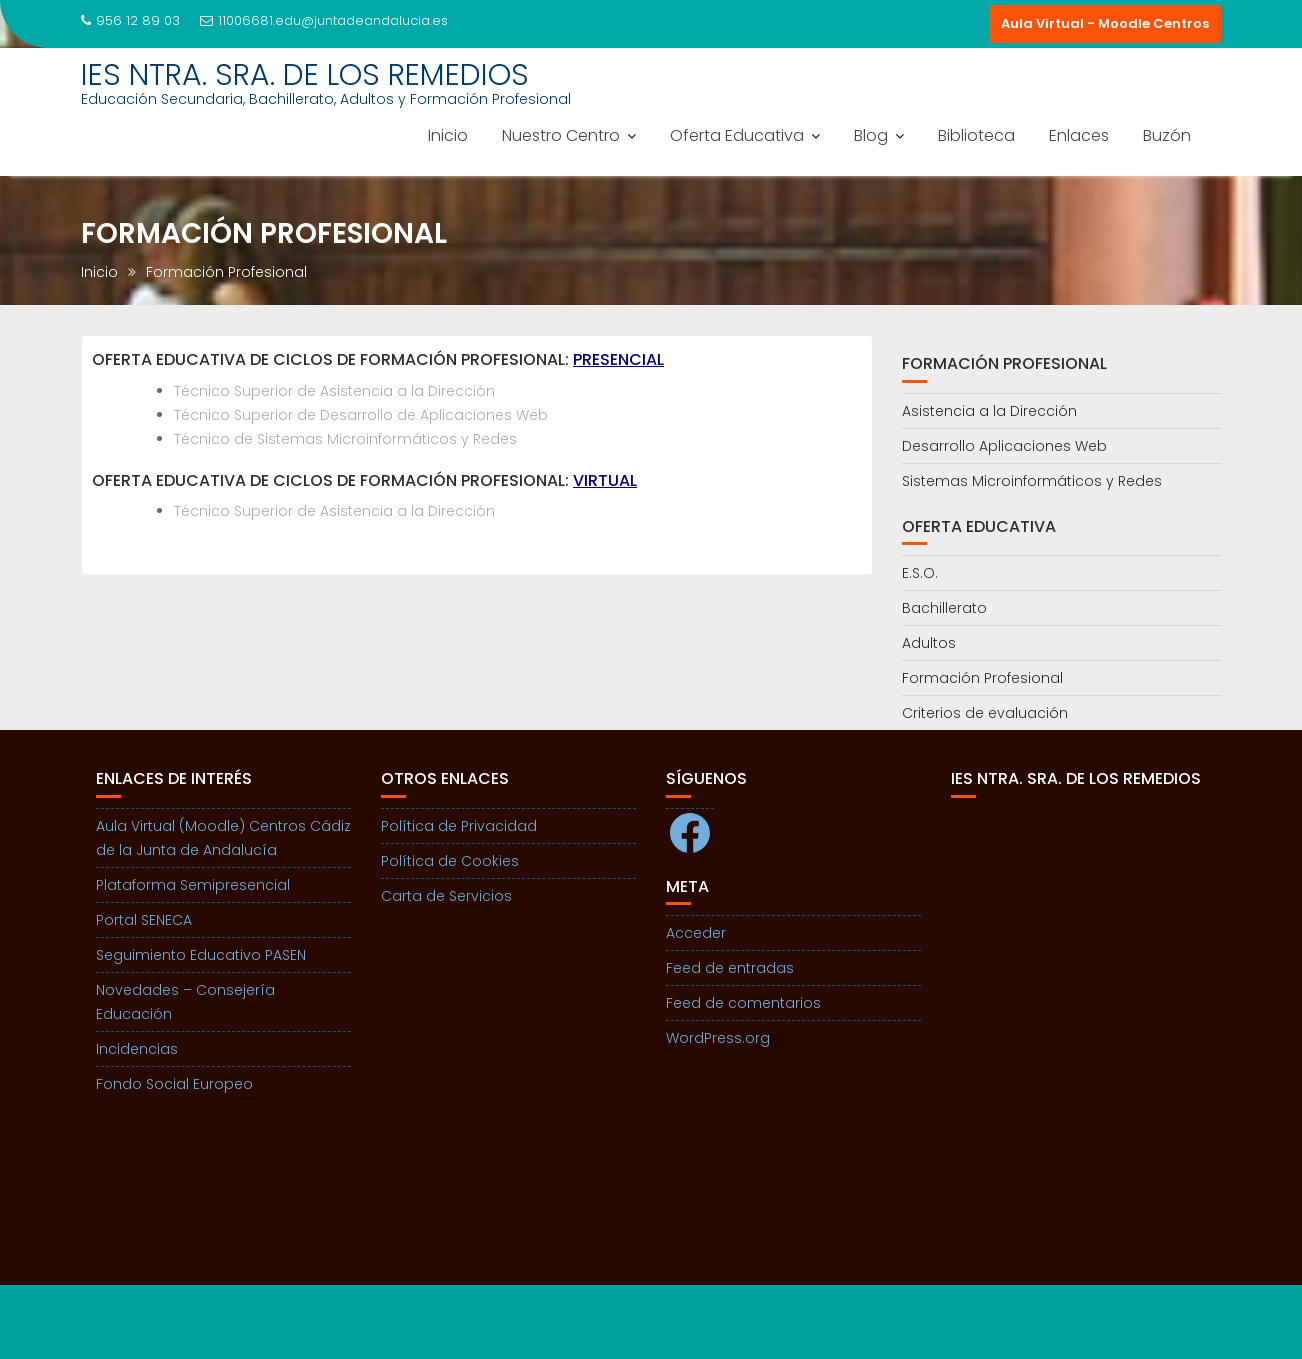  I want to click on Plataforma Semipresencial, so click(193, 885).